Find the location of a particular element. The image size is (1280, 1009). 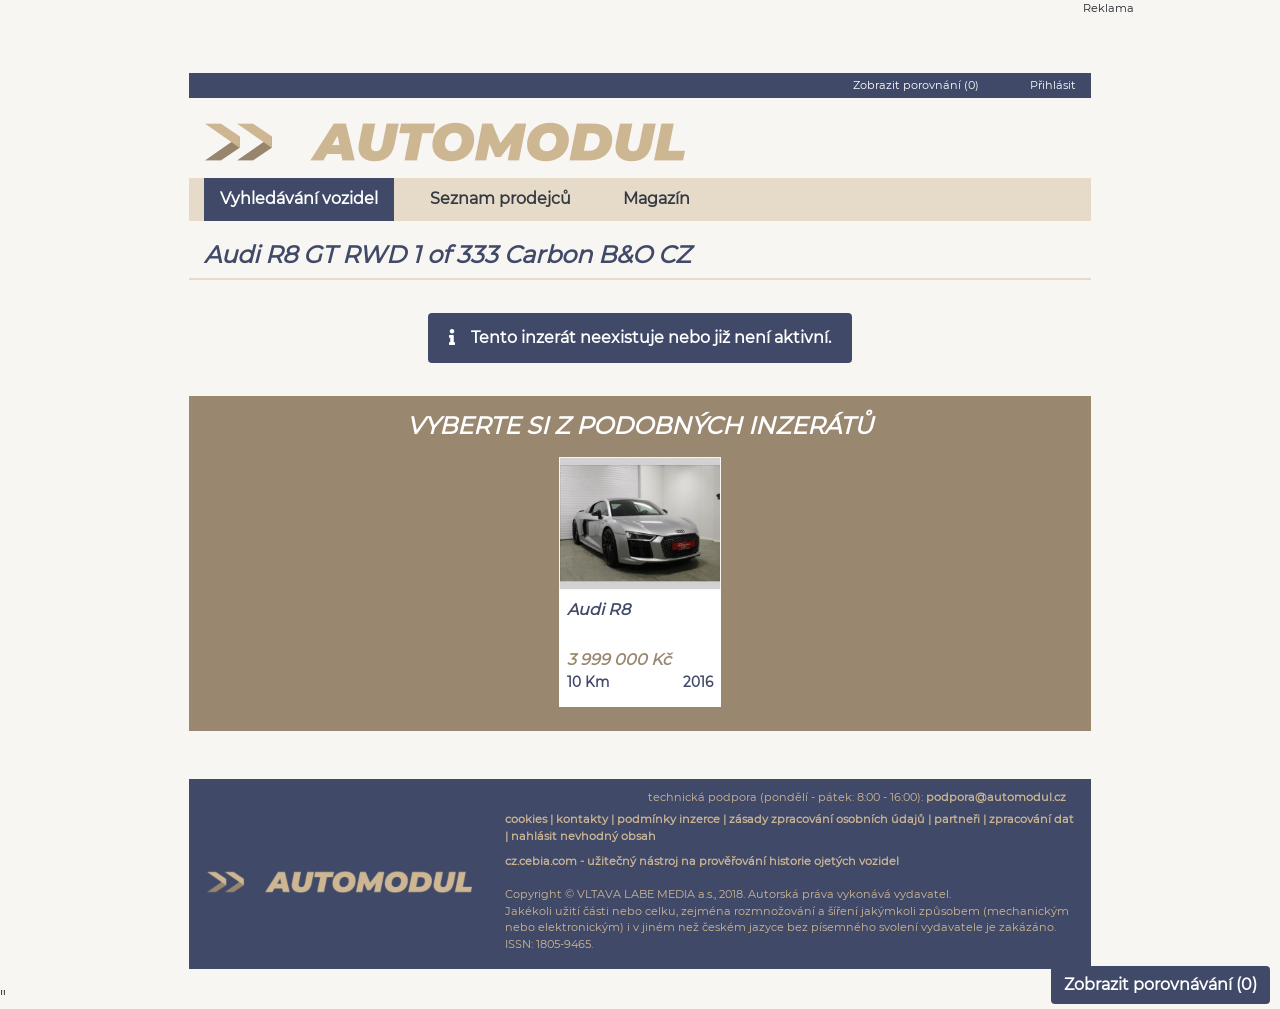

zásady zpracování osobních údajů is located at coordinates (827, 819).